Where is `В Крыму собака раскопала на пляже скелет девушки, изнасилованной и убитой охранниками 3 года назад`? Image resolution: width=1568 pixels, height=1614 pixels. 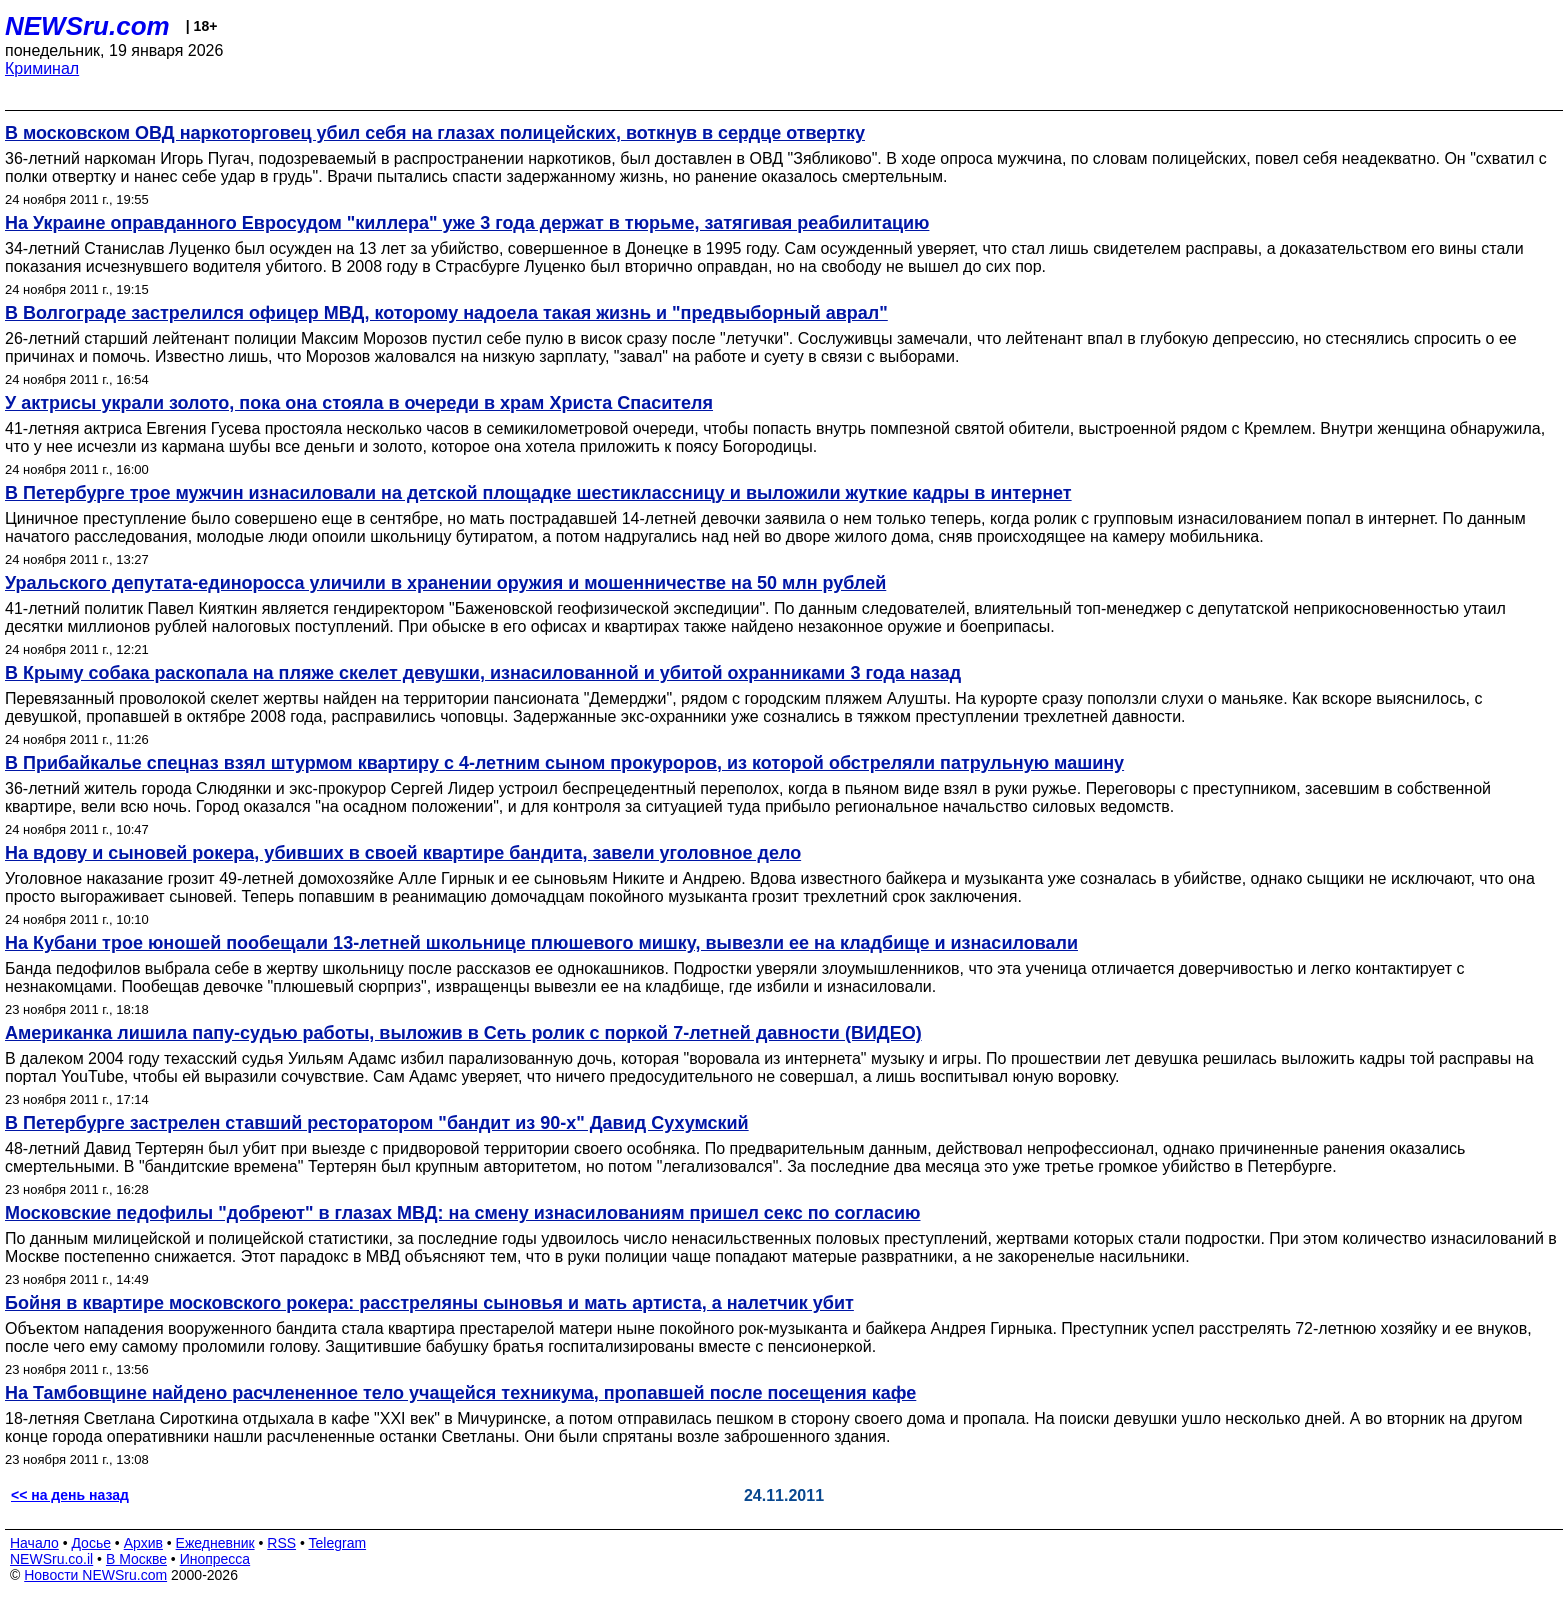
В Крыму собака раскопала на пляже скелет девушки, изнасилованной и убитой охранниками 3 года назад is located at coordinates (483, 673).